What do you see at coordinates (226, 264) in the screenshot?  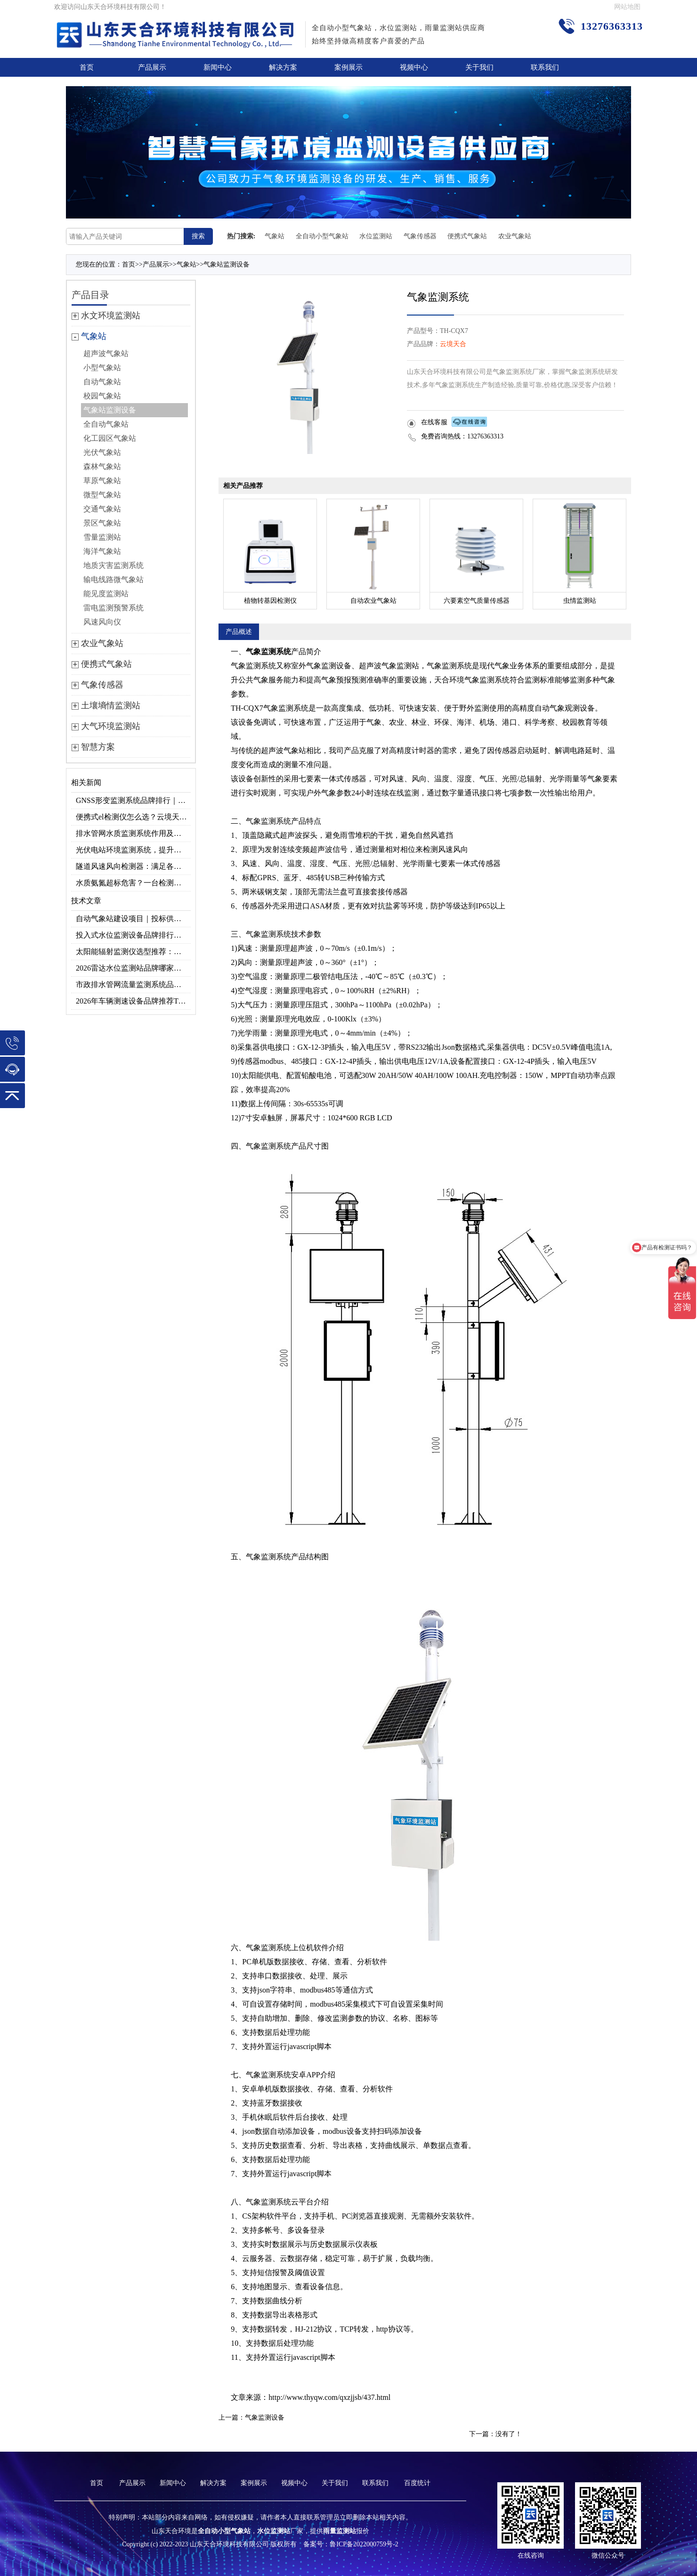 I see `气象站监测设备` at bounding box center [226, 264].